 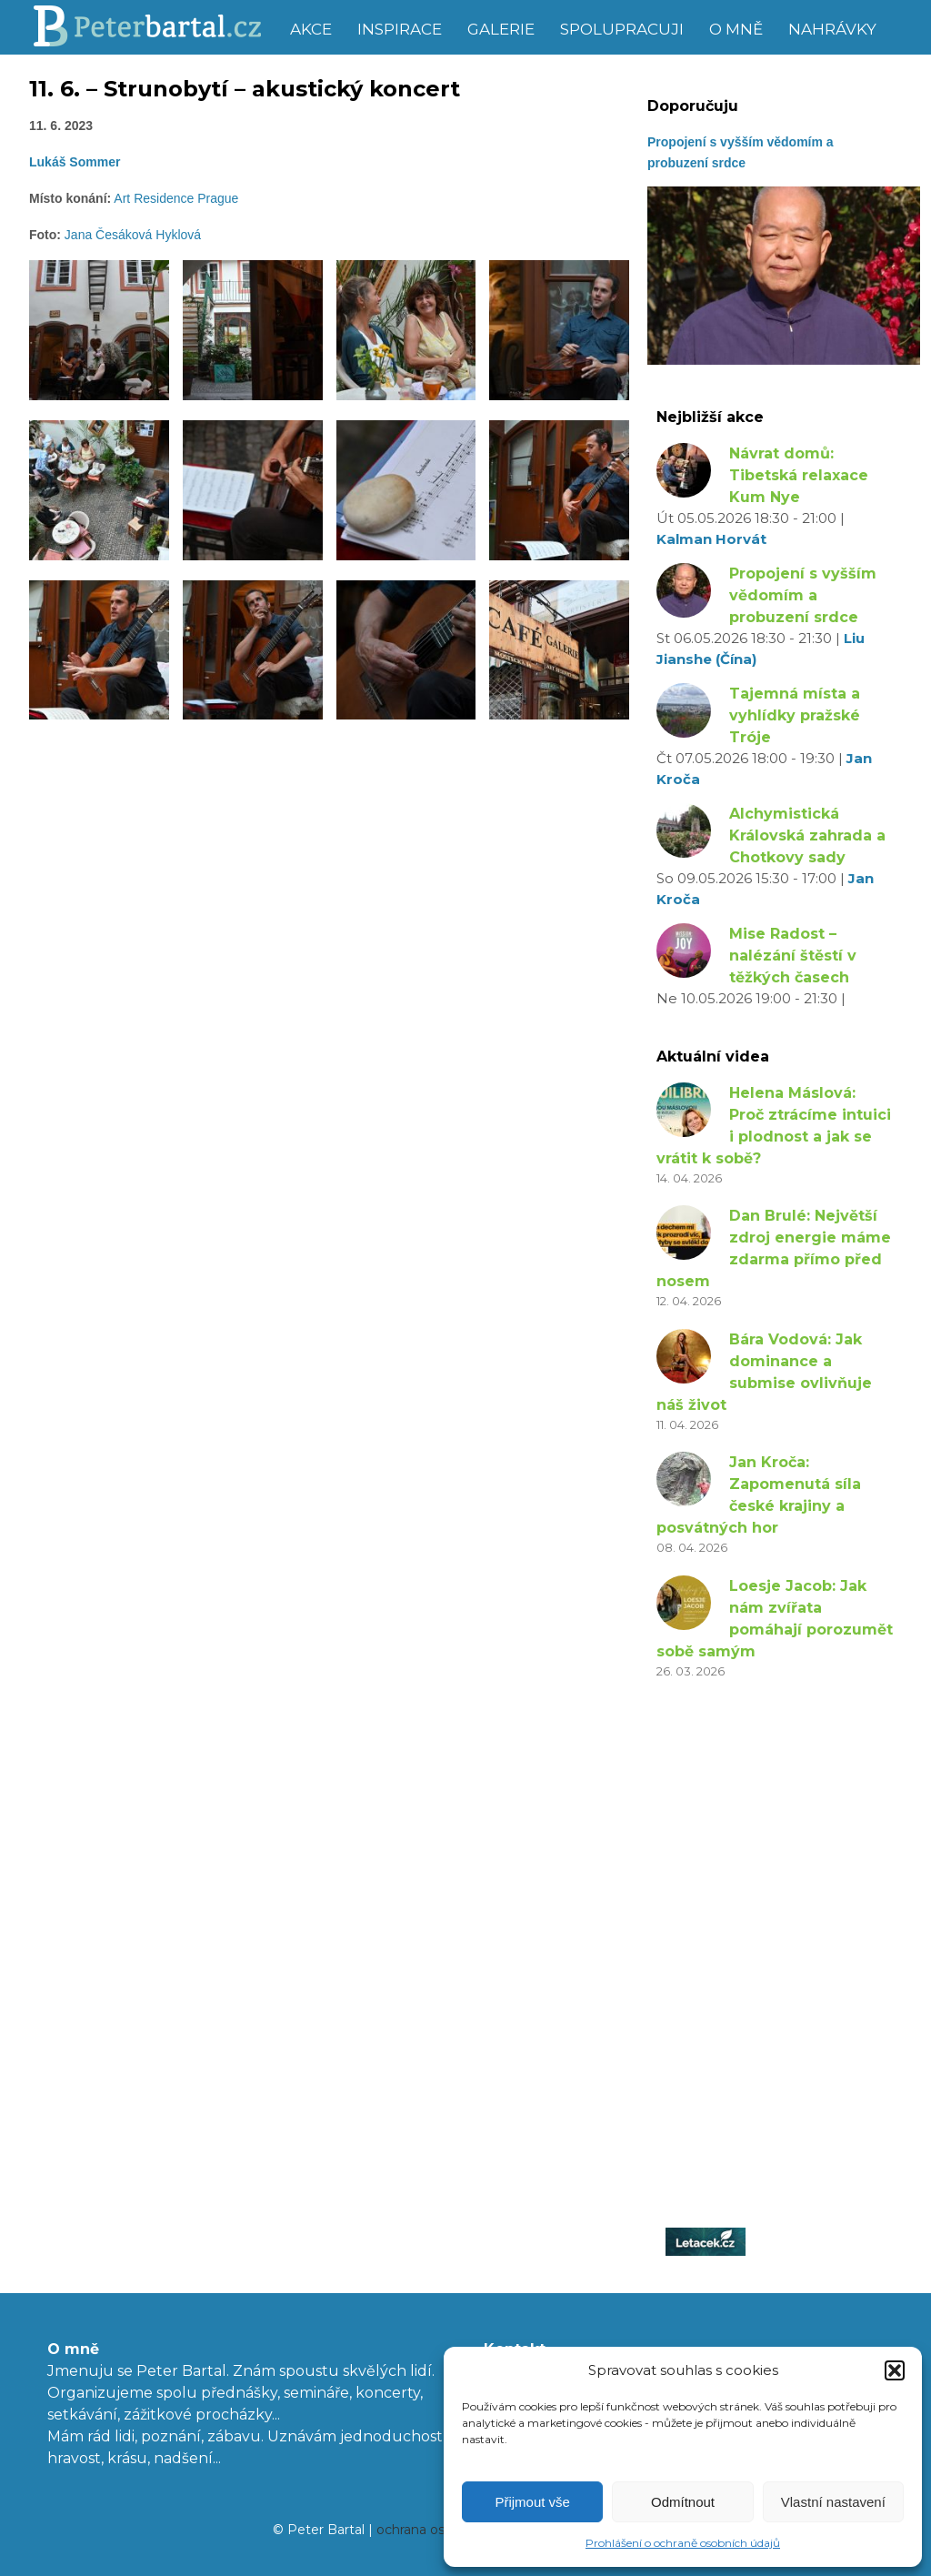 I want to click on Kalman Horvát, so click(x=711, y=539).